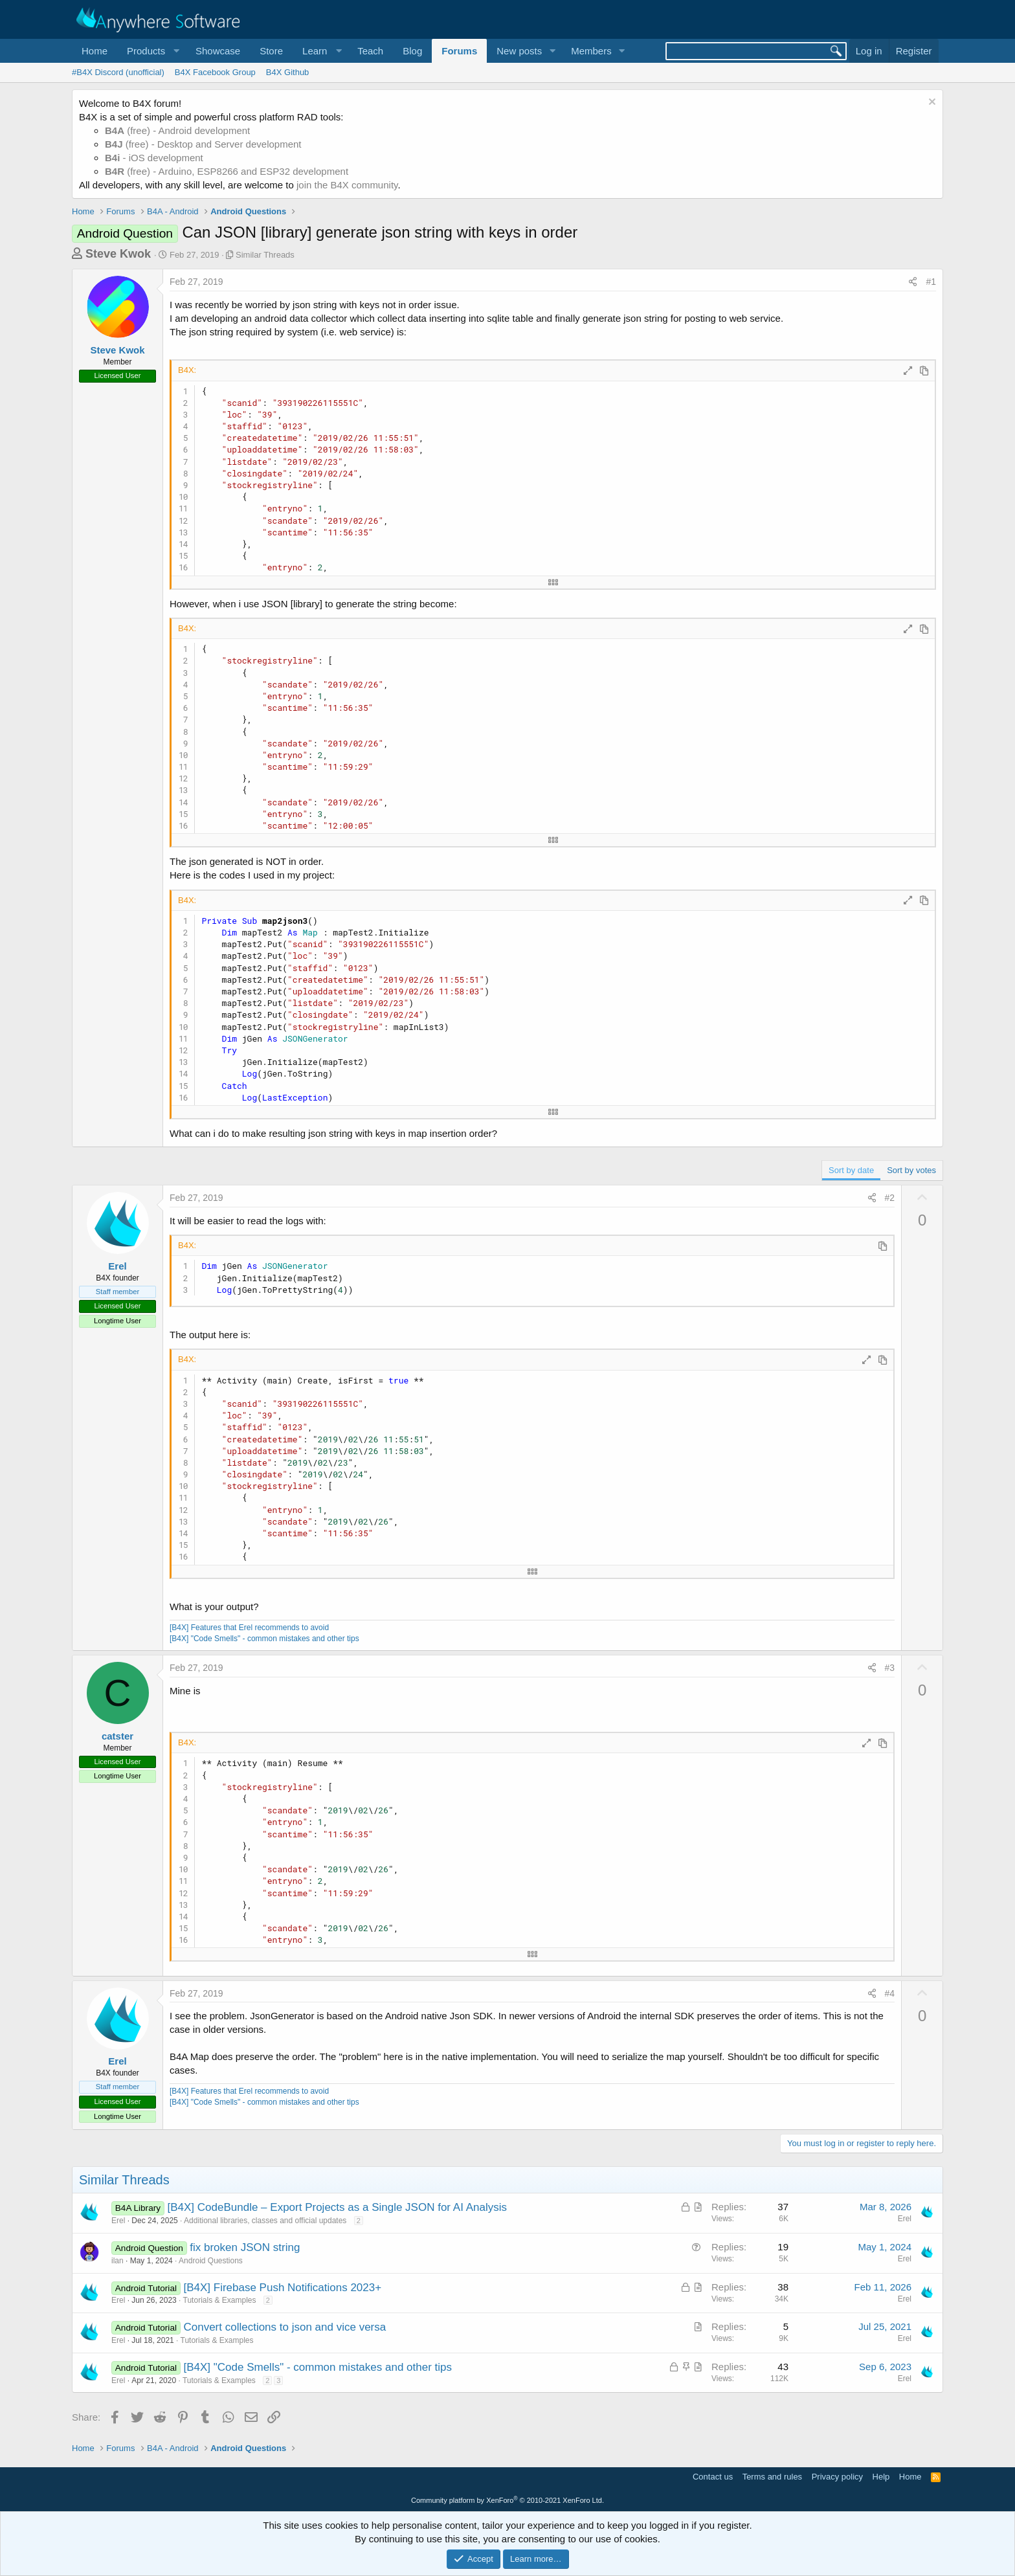  Describe the element at coordinates (117, 2260) in the screenshot. I see `ilan` at that location.